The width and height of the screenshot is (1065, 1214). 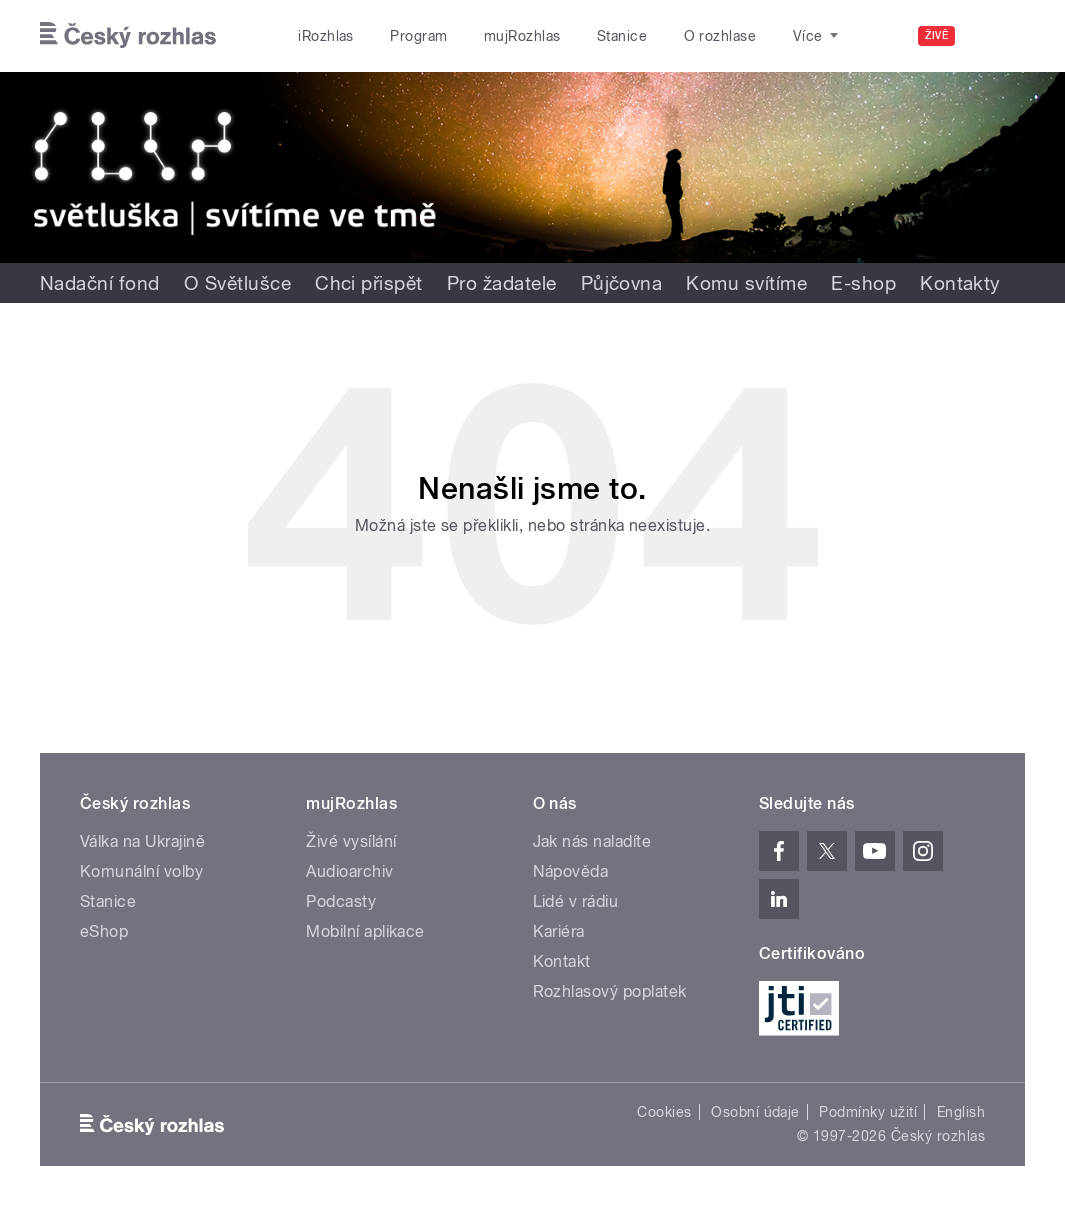 I want to click on Kariéra, so click(x=559, y=931).